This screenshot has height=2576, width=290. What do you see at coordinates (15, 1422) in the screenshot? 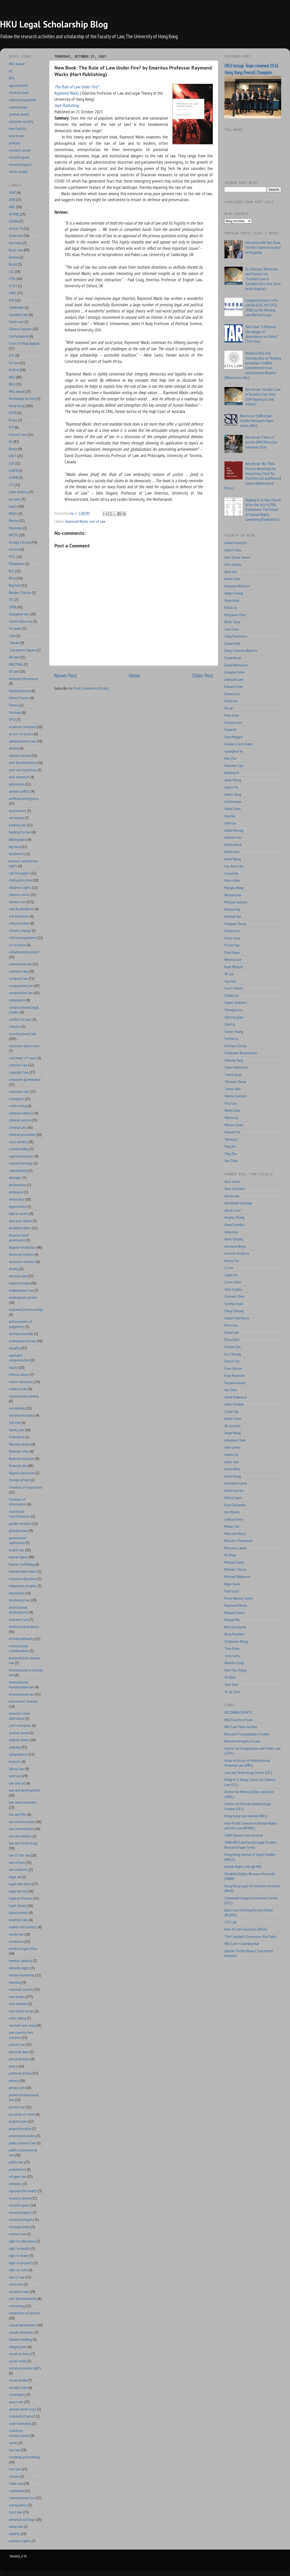
I see `fair trial` at bounding box center [15, 1422].